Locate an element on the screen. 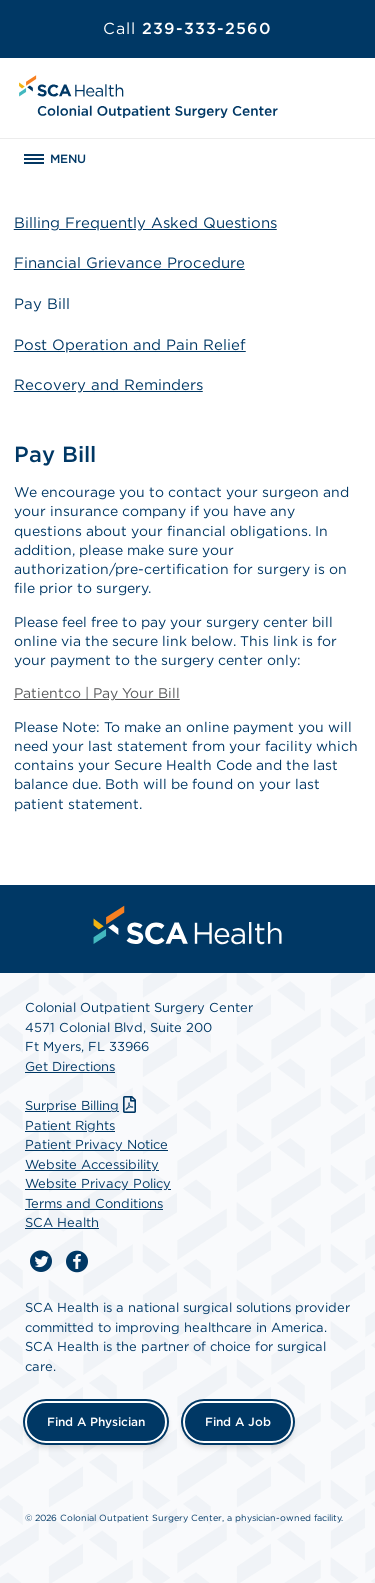  Financial Grievance Procedure is located at coordinates (129, 263).